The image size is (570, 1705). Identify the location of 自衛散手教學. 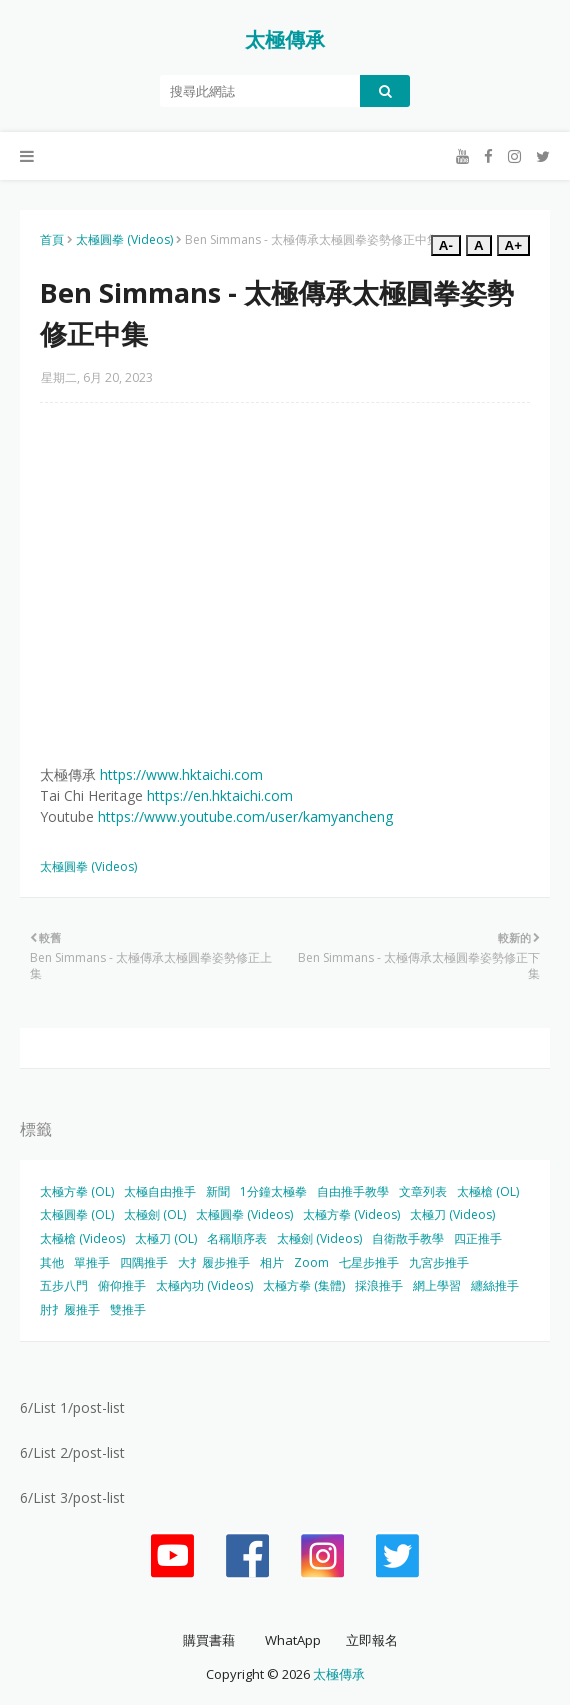
(408, 1238).